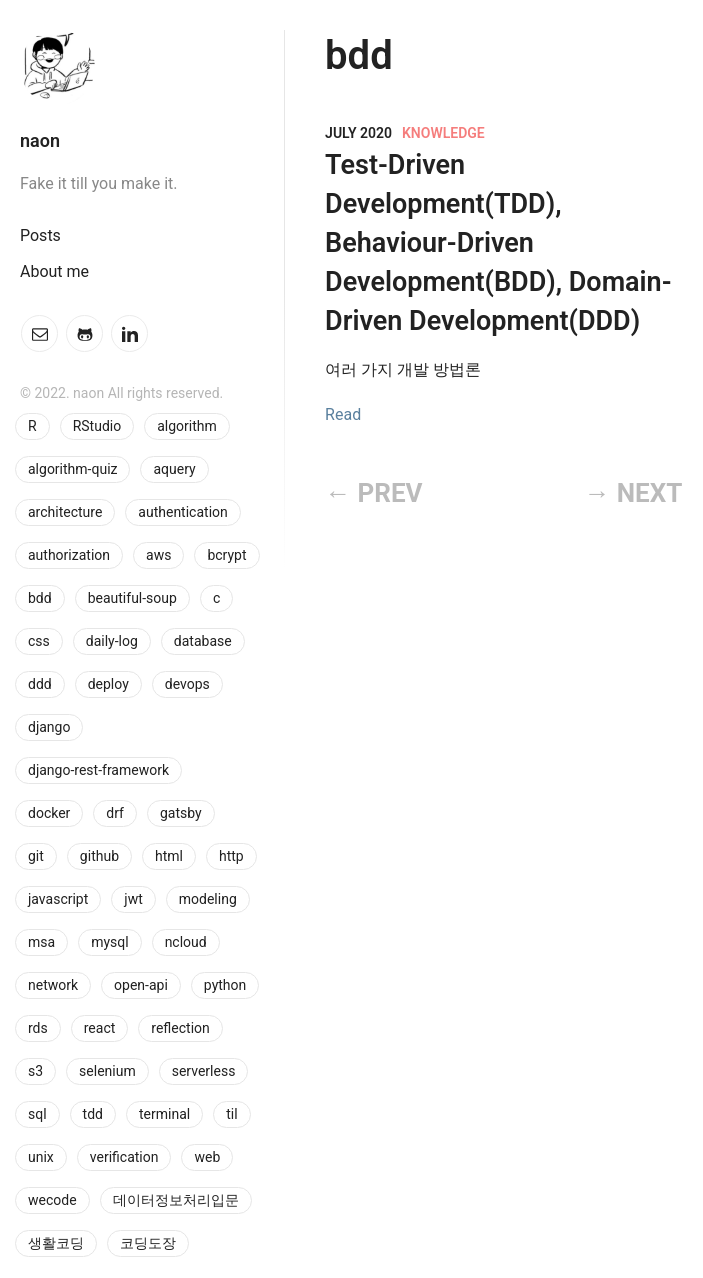 The image size is (703, 1278). I want to click on django, so click(49, 727).